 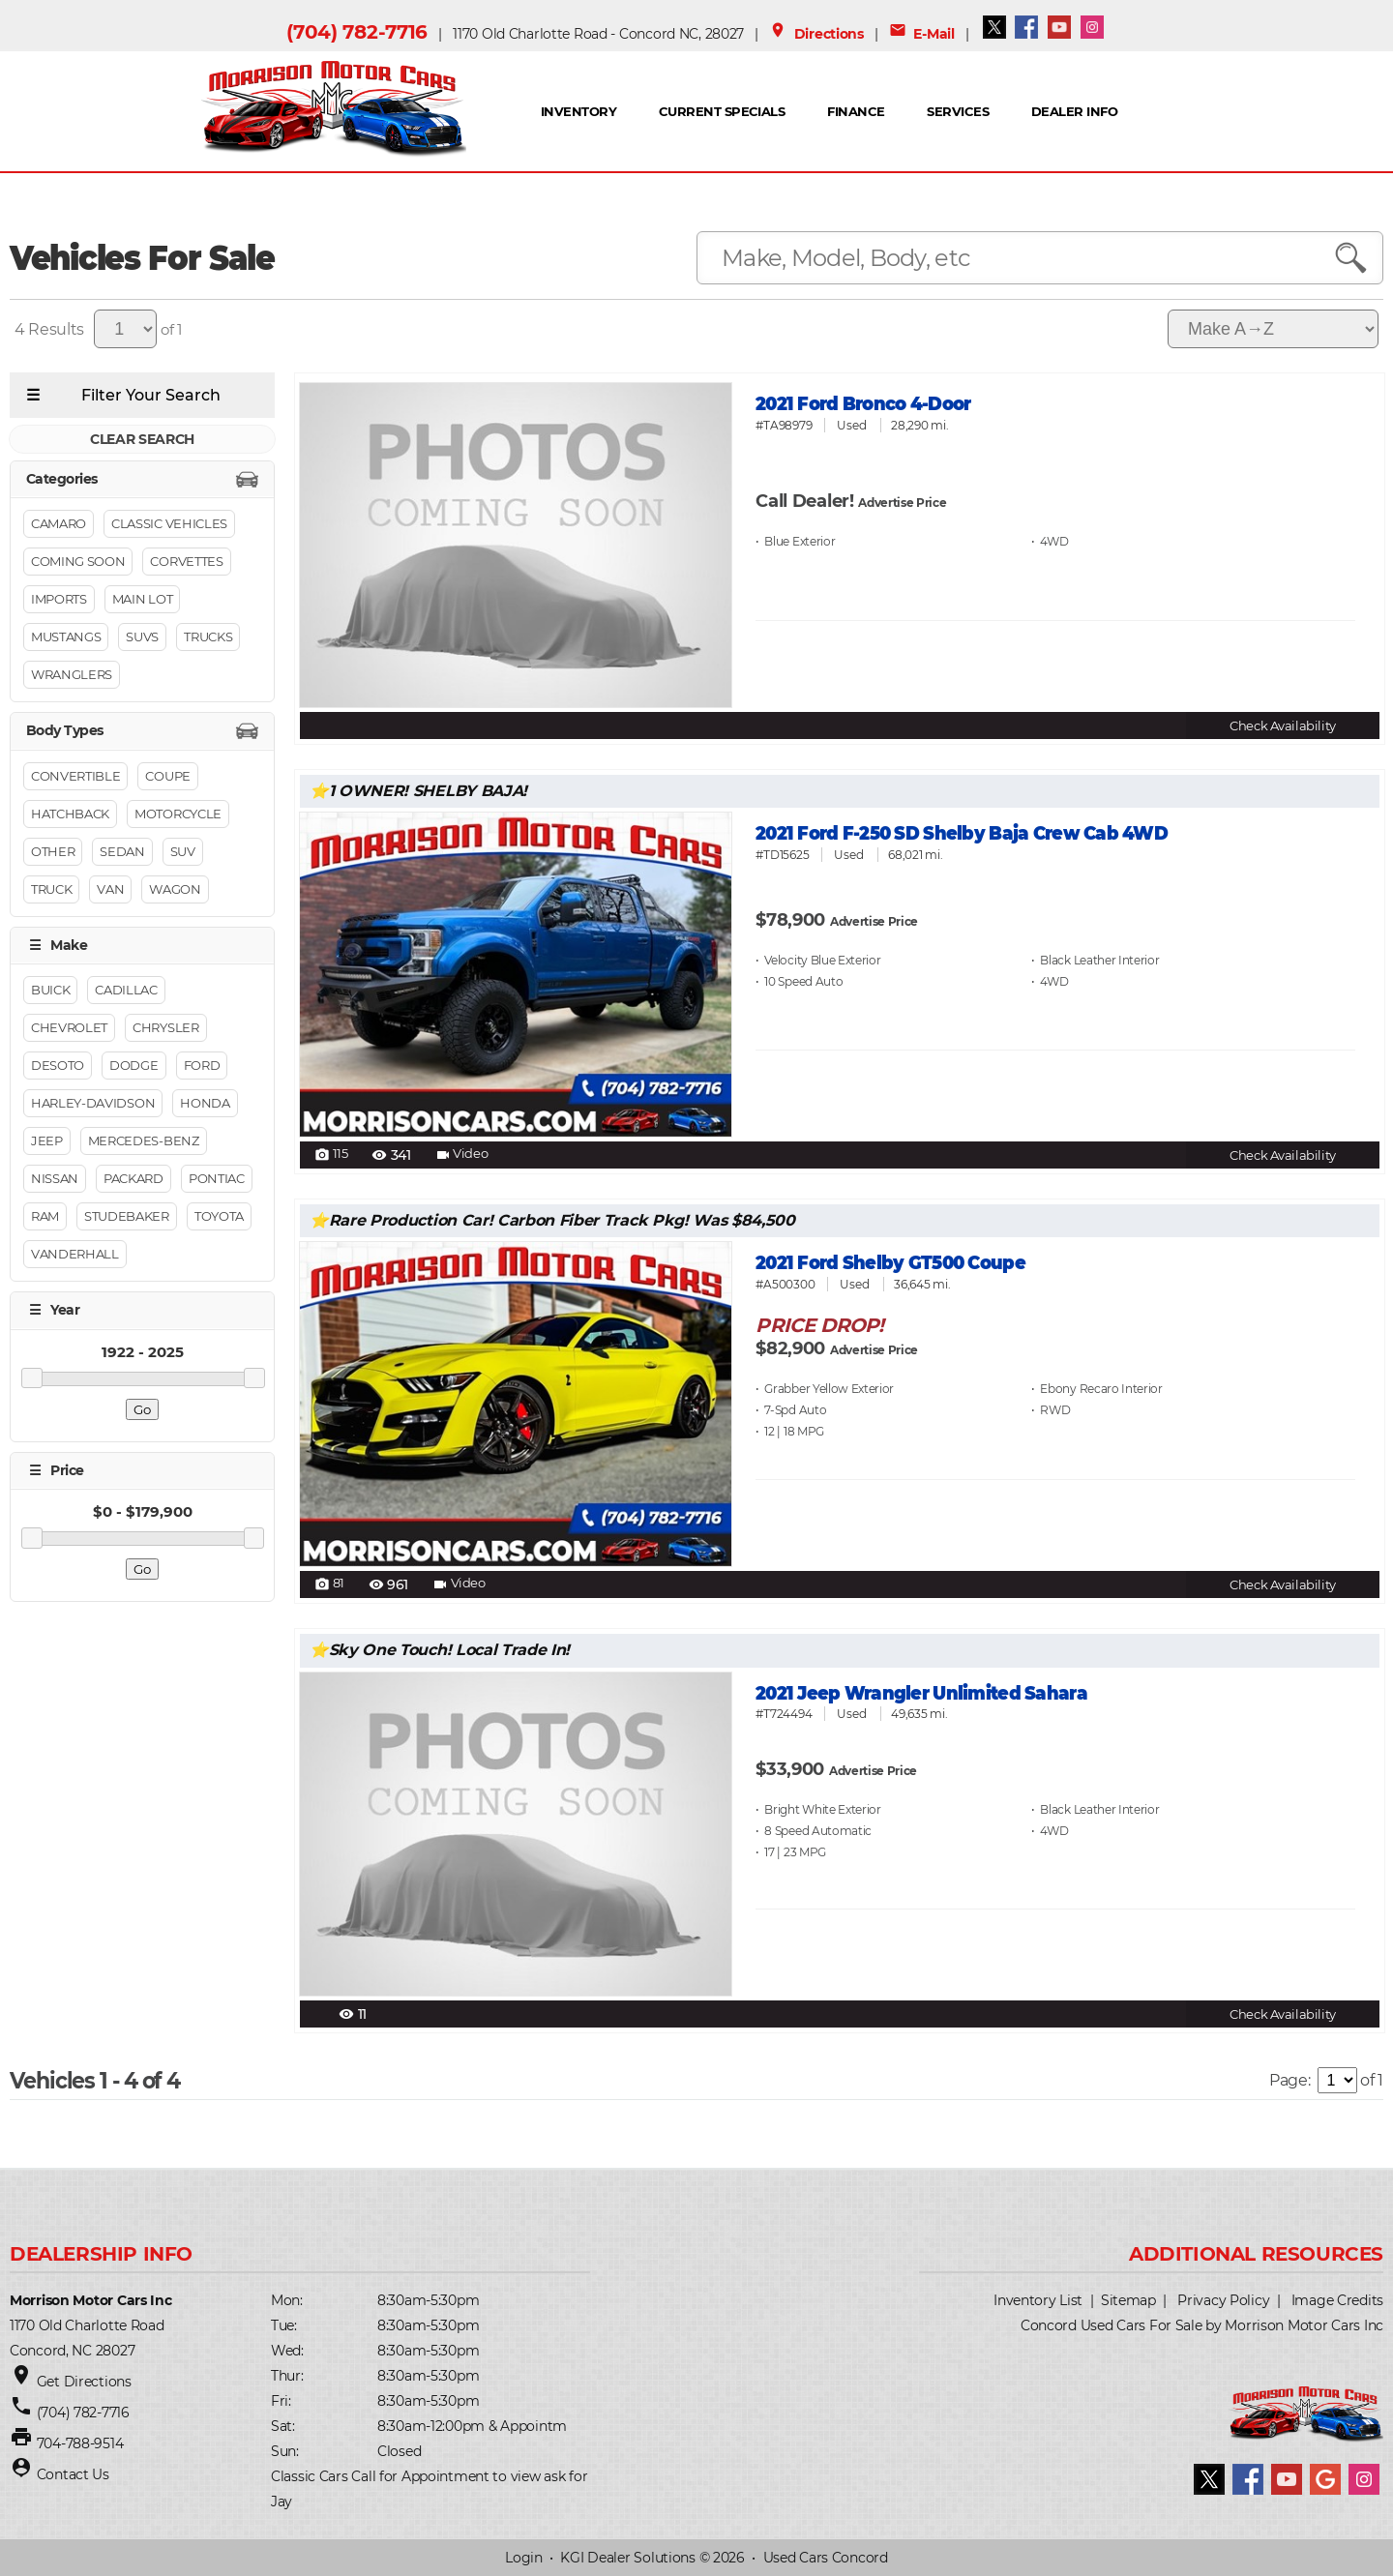 What do you see at coordinates (80, 2443) in the screenshot?
I see `704-788-9514` at bounding box center [80, 2443].